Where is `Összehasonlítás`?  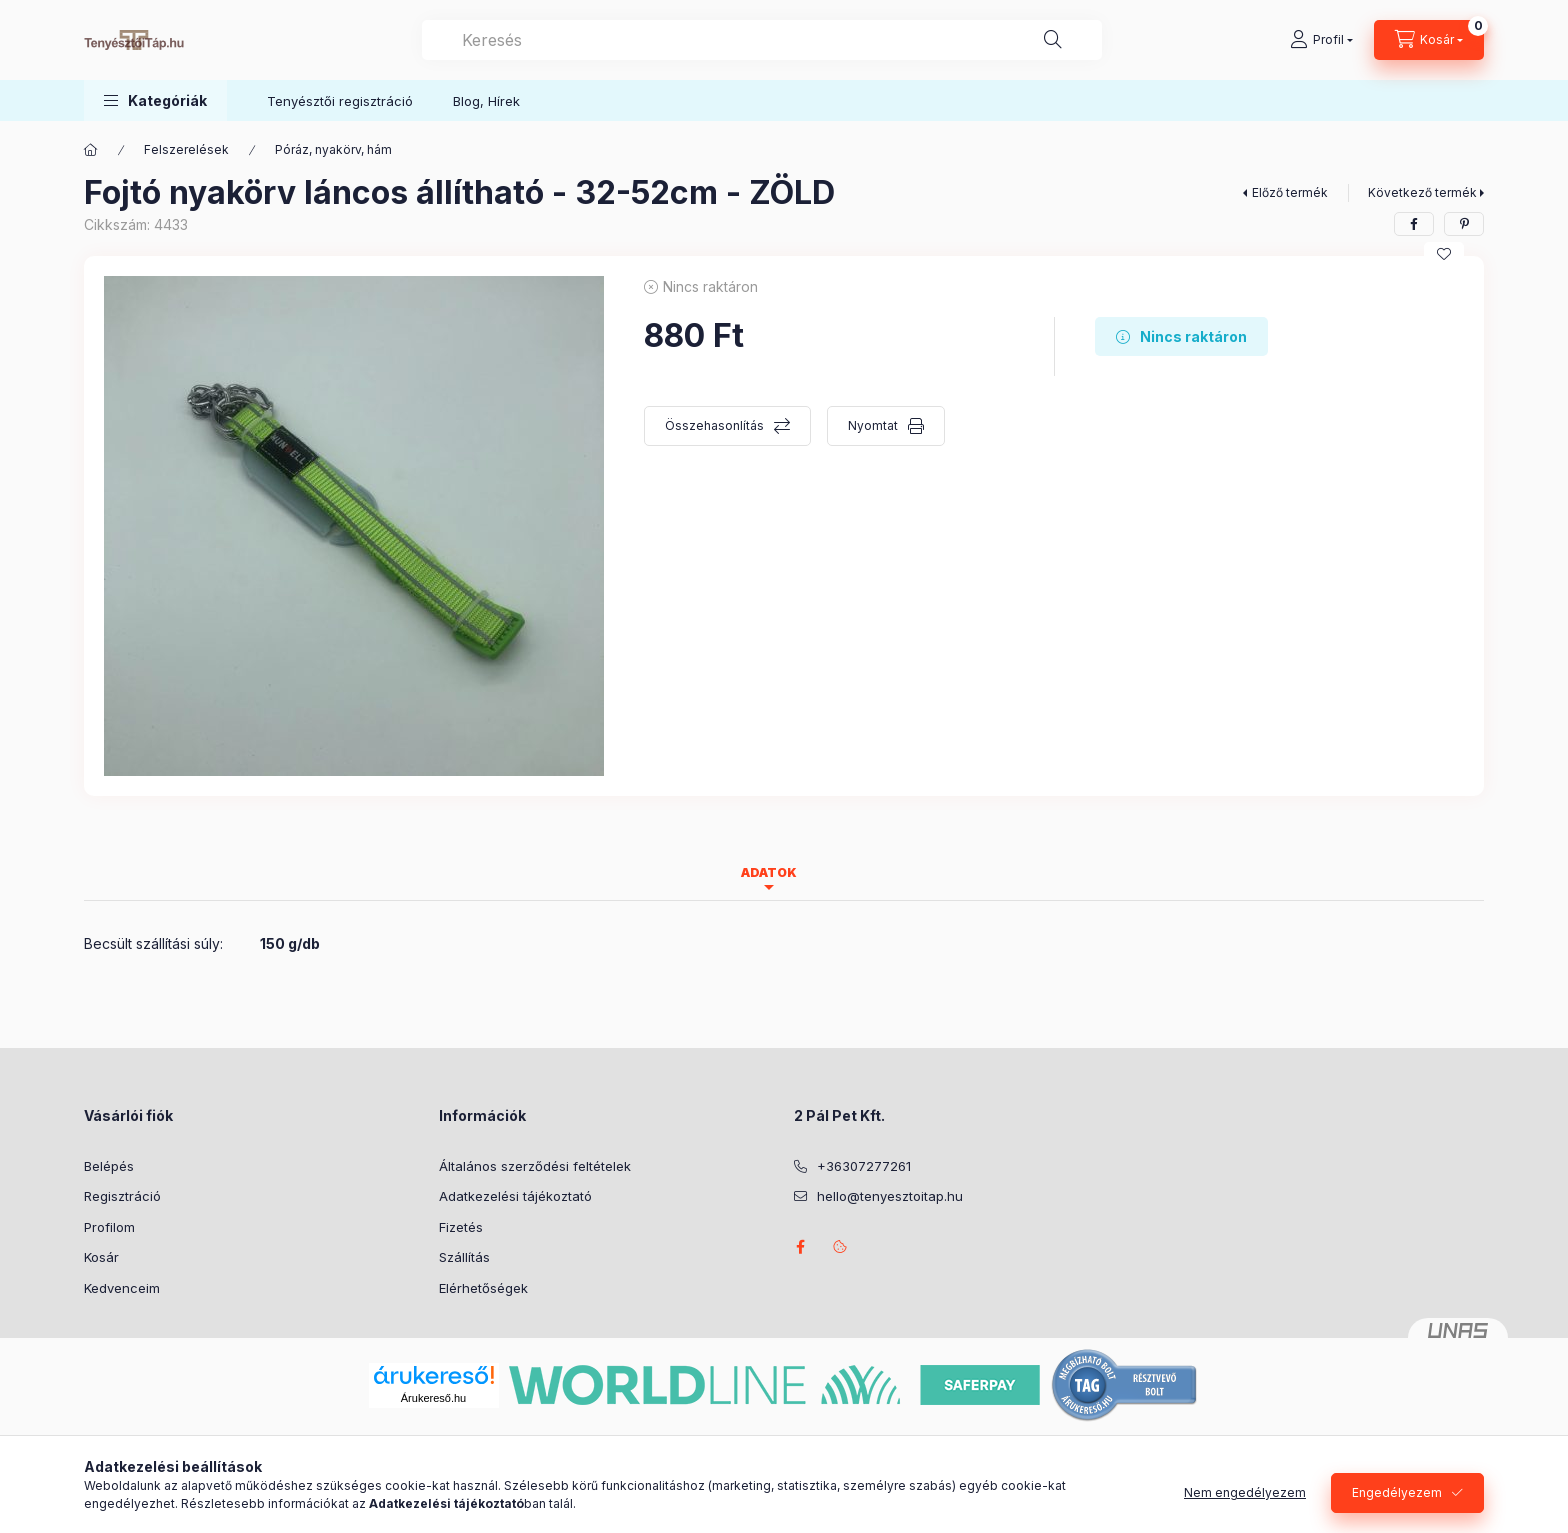
Összehasonlítás is located at coordinates (714, 425).